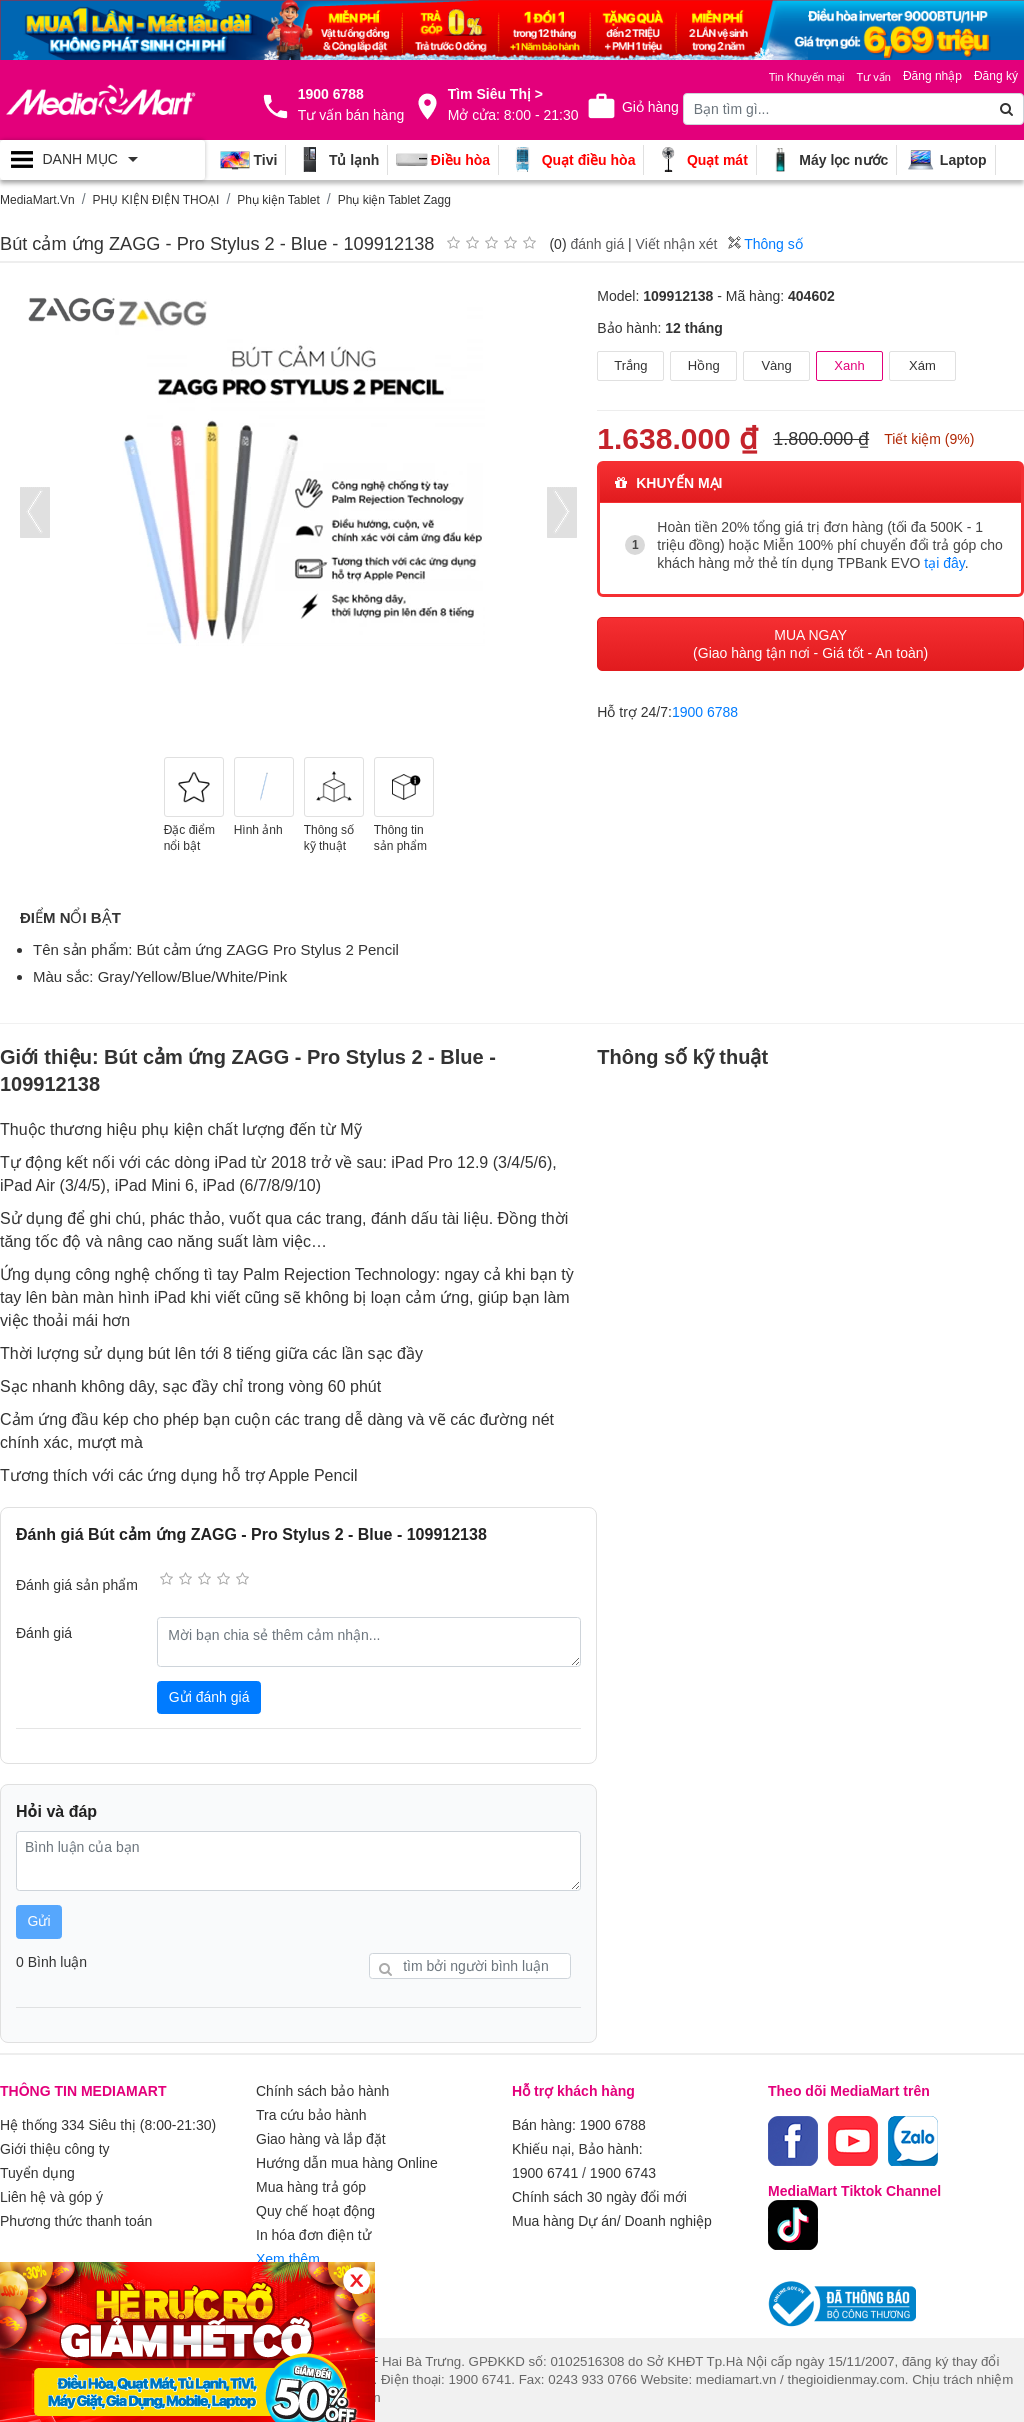 The image size is (1024, 2422). What do you see at coordinates (44, 1633) in the screenshot?
I see `Đánh giá` at bounding box center [44, 1633].